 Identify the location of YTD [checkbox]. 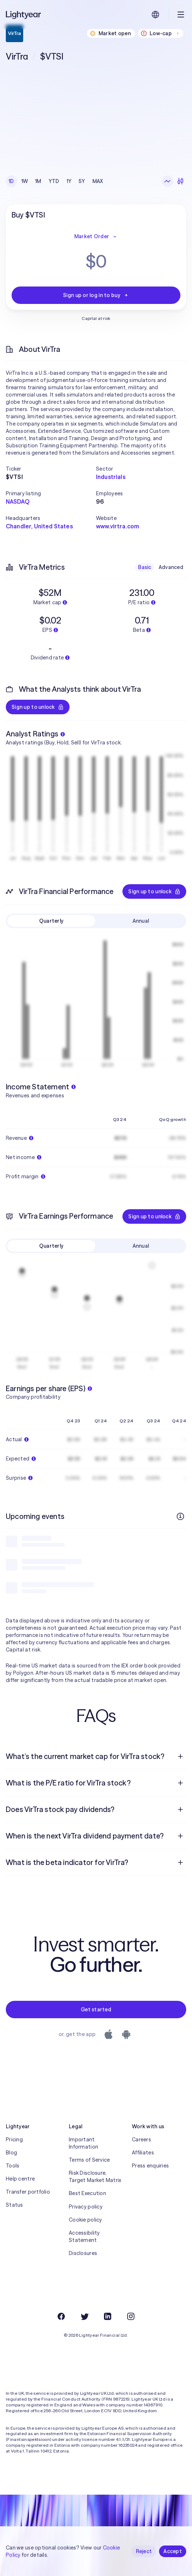
(54, 181).